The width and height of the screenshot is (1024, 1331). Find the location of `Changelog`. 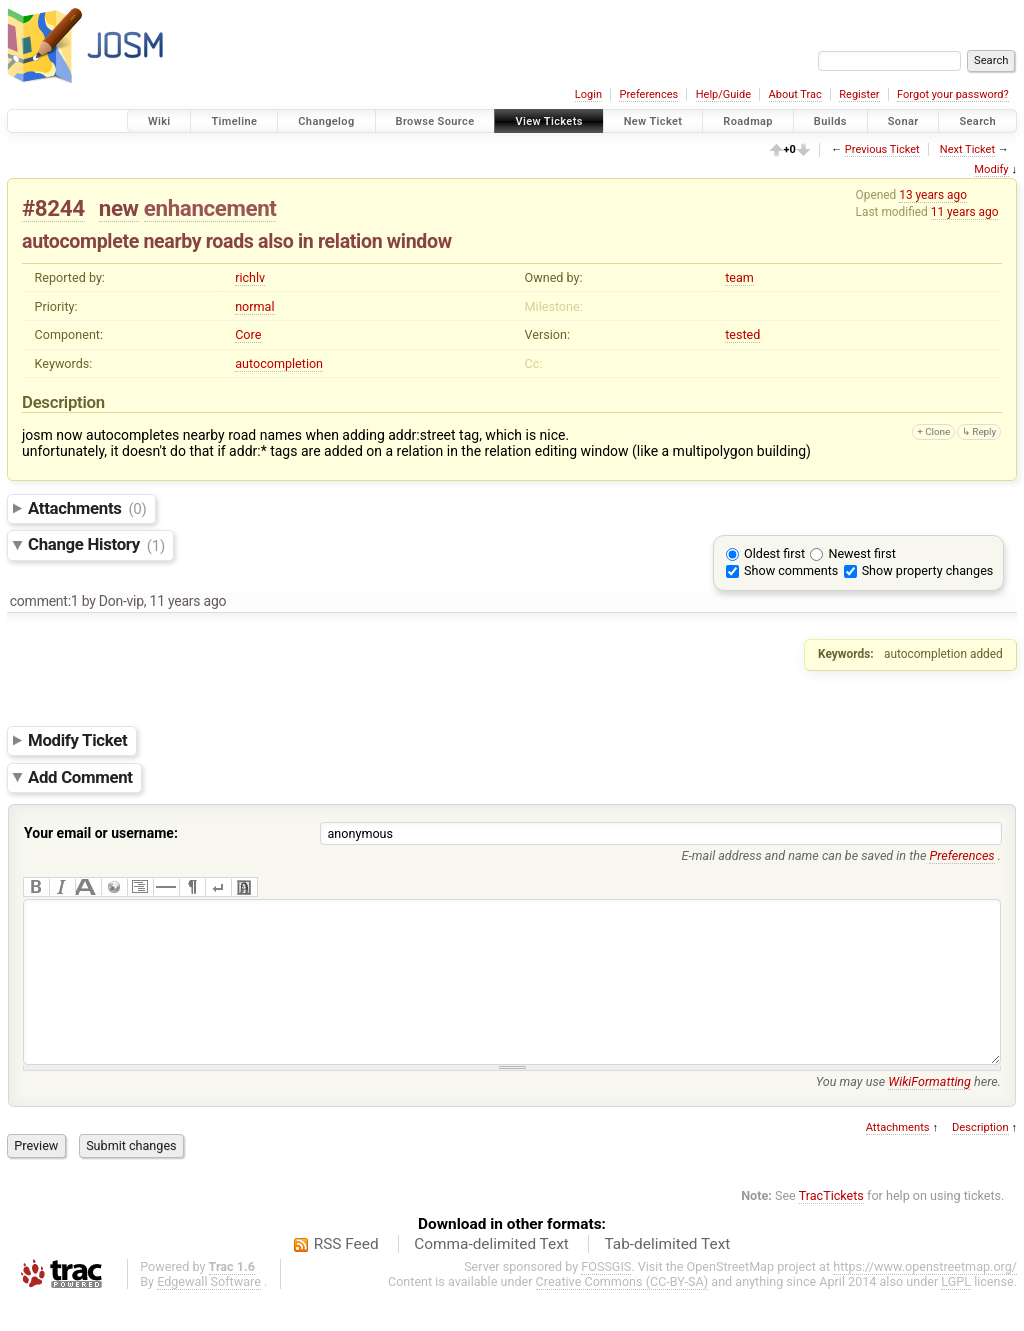

Changelog is located at coordinates (326, 121).